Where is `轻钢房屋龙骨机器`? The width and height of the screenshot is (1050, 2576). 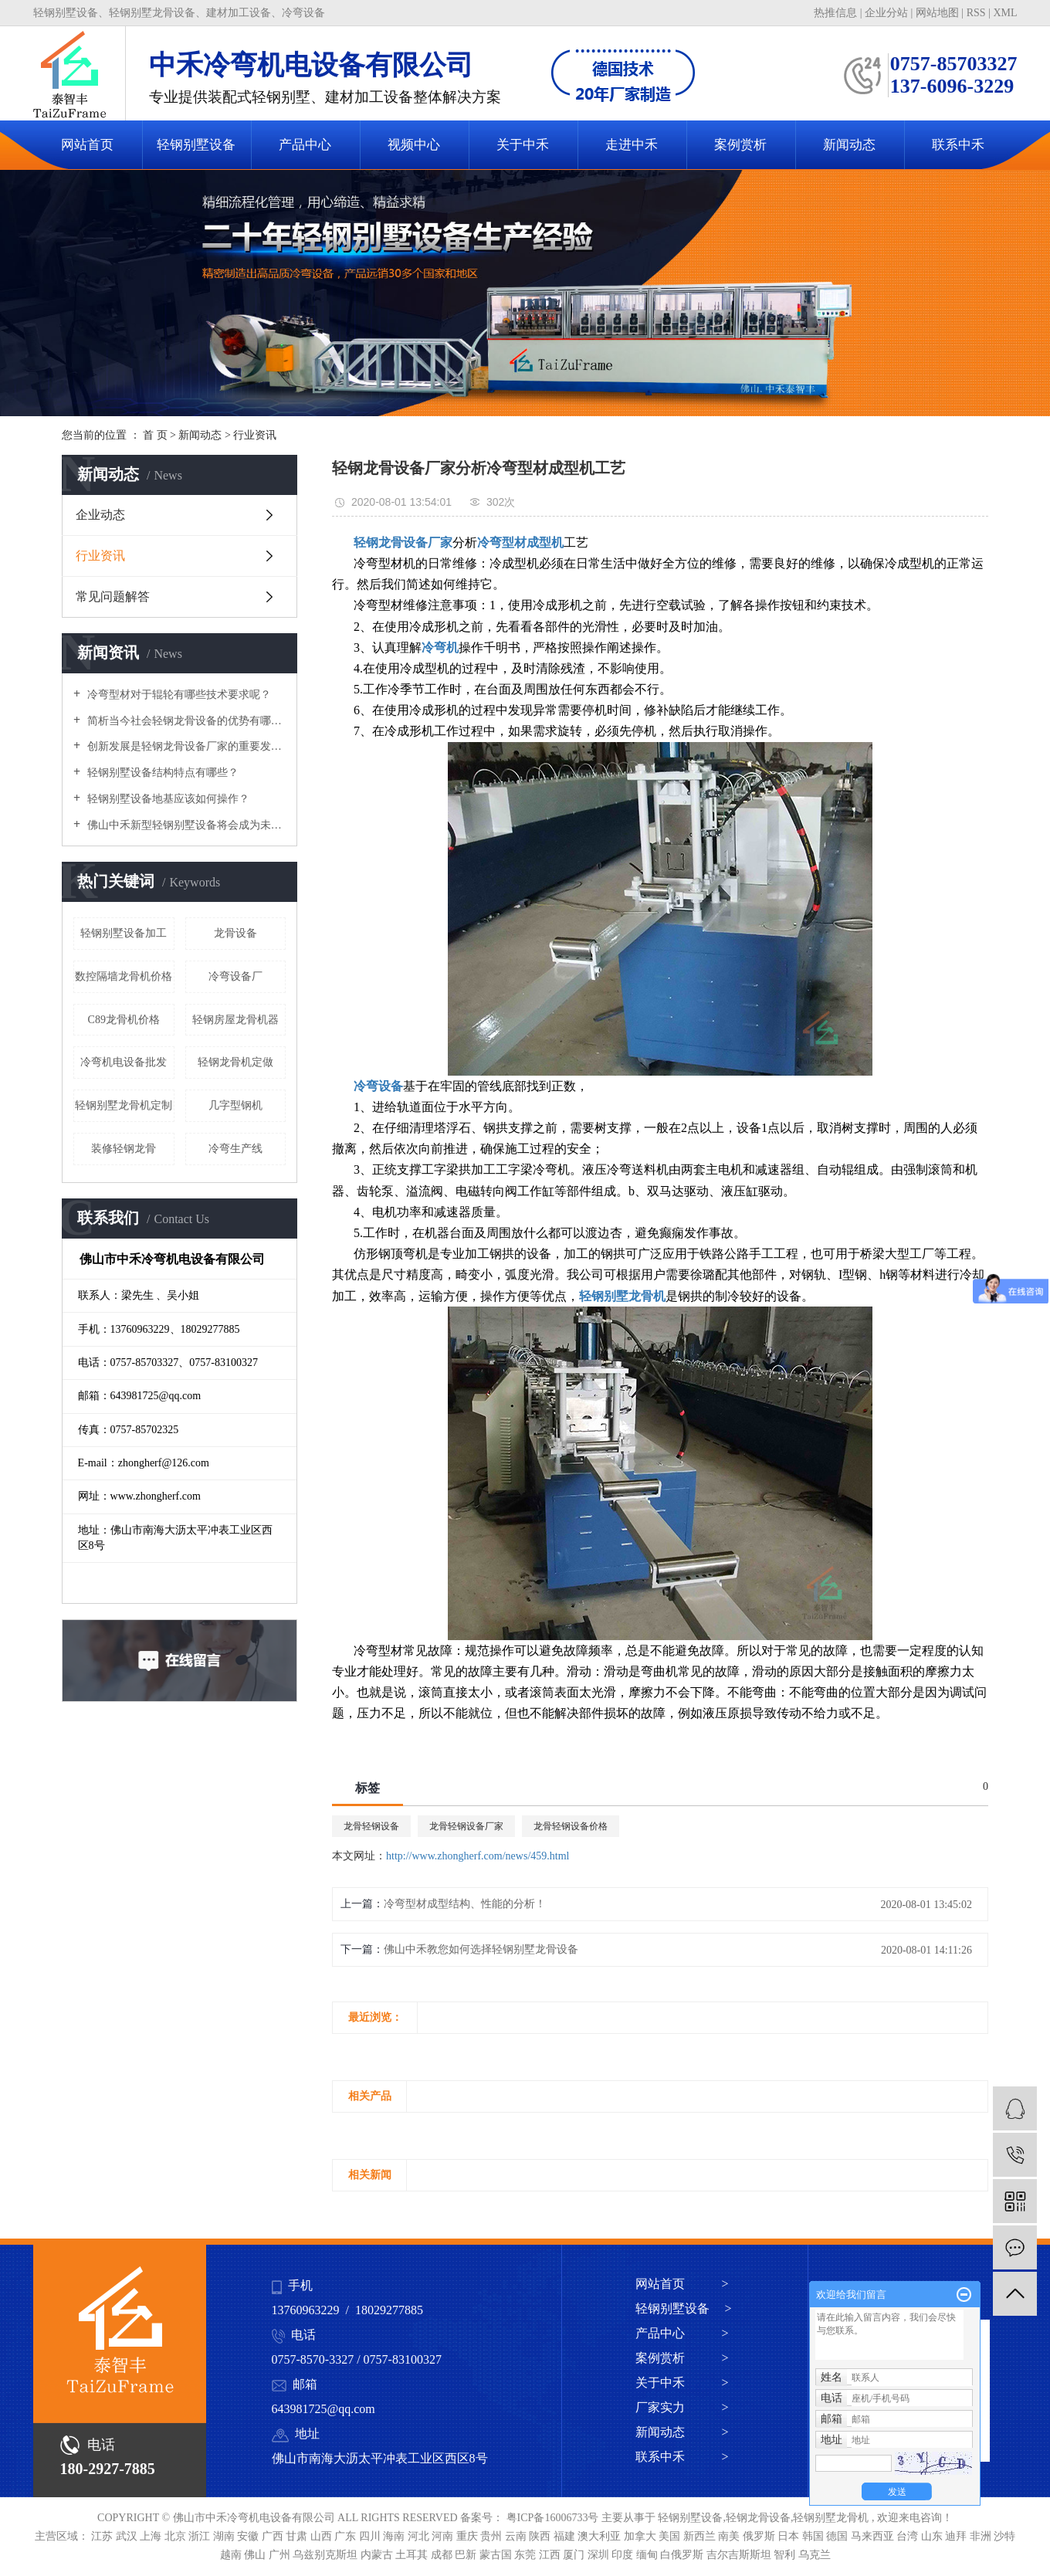
轻钢房屋龙骨机器 is located at coordinates (235, 1019).